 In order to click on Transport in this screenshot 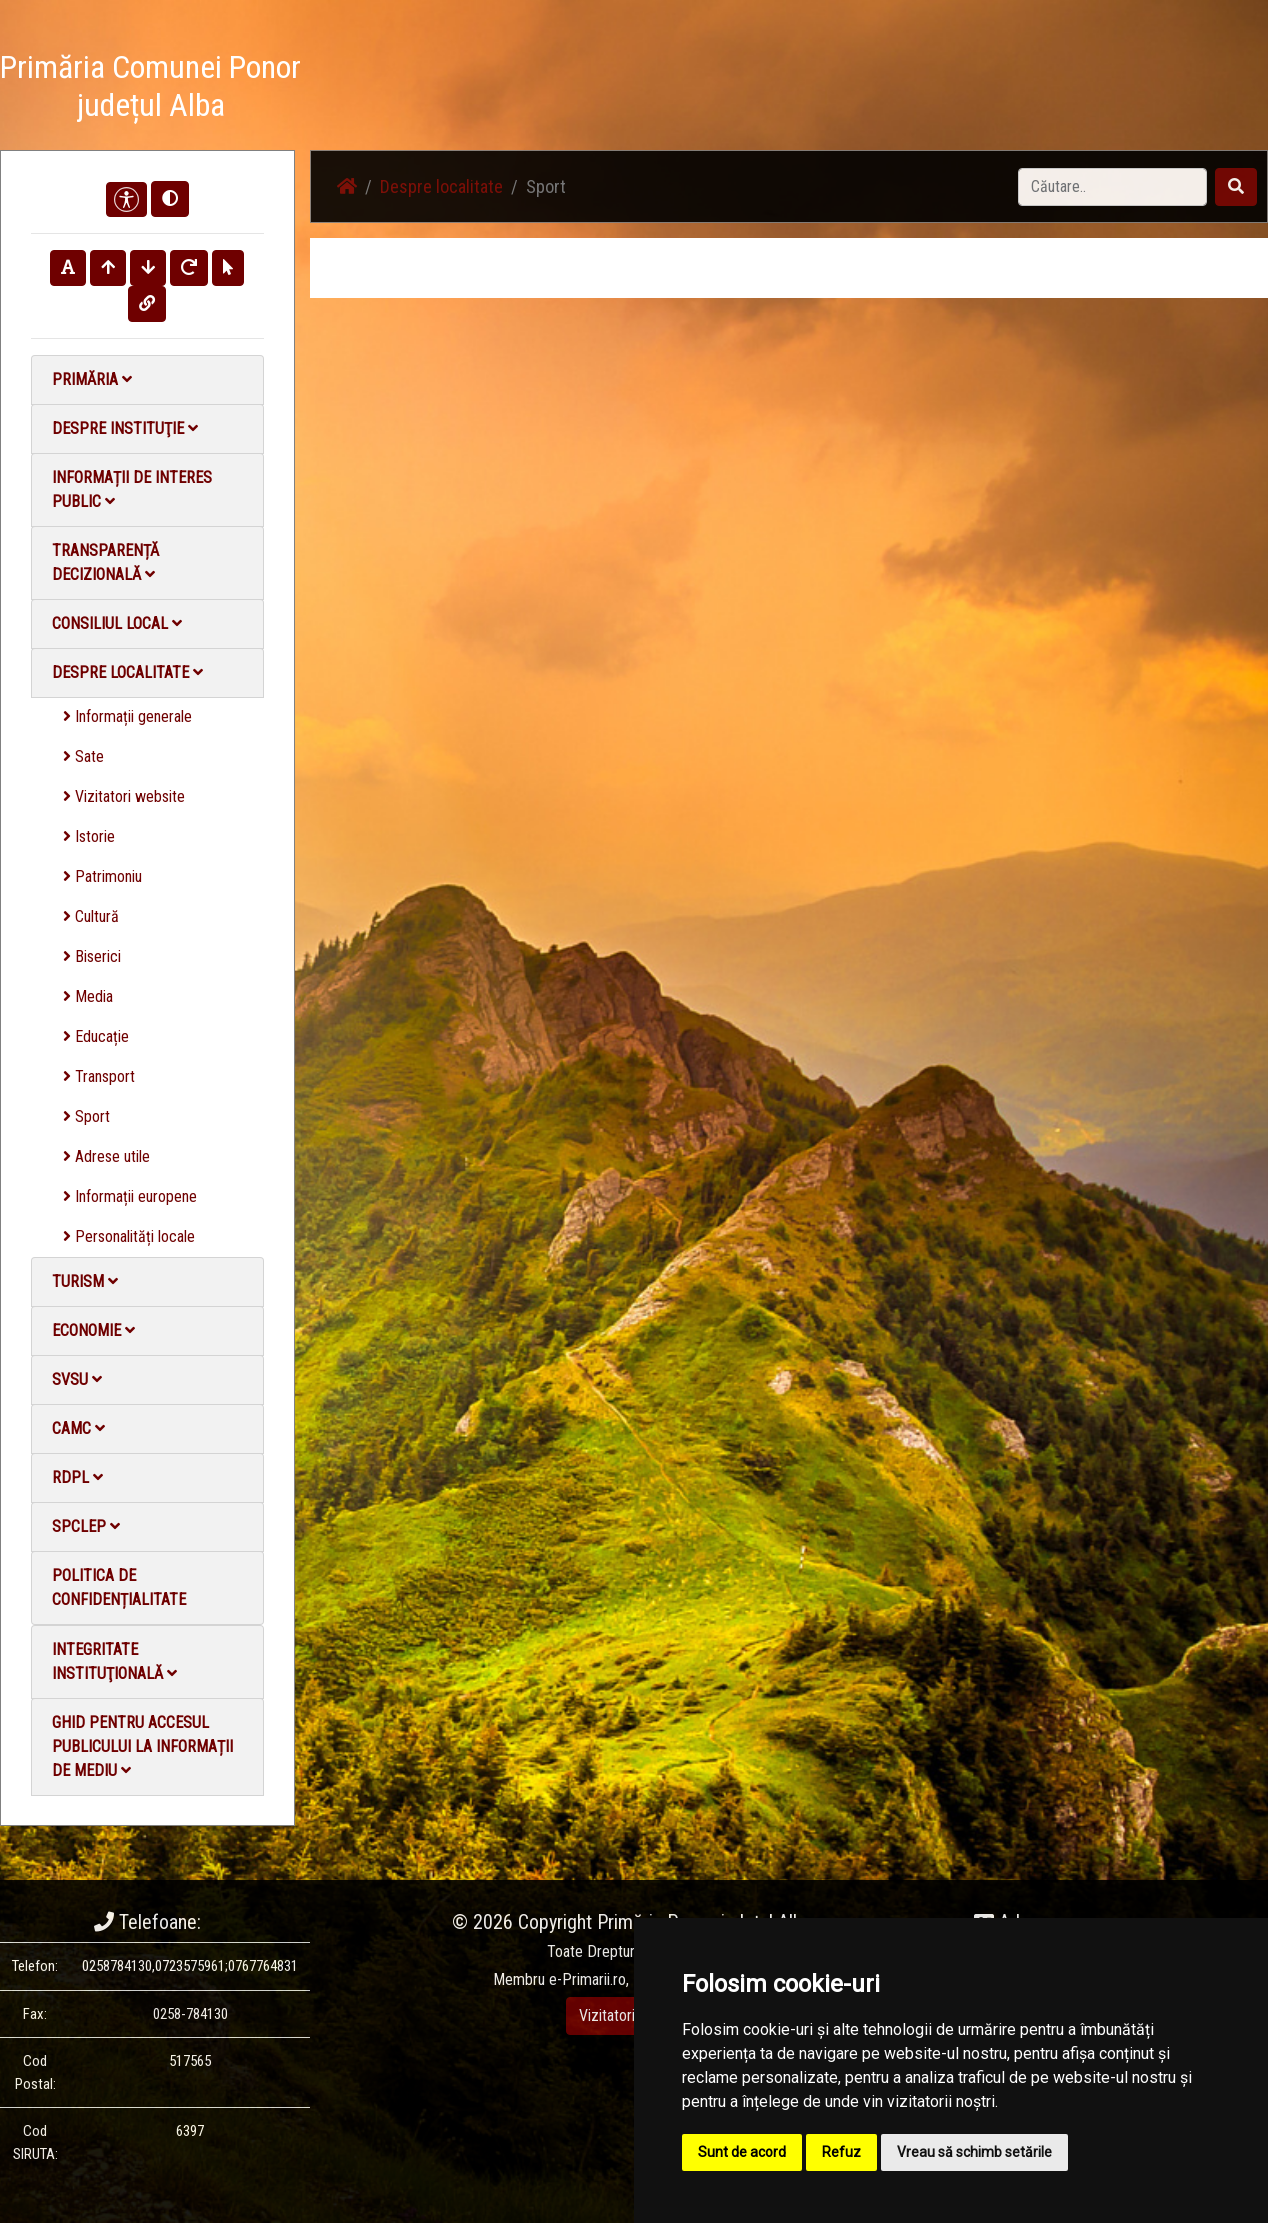, I will do `click(99, 1076)`.